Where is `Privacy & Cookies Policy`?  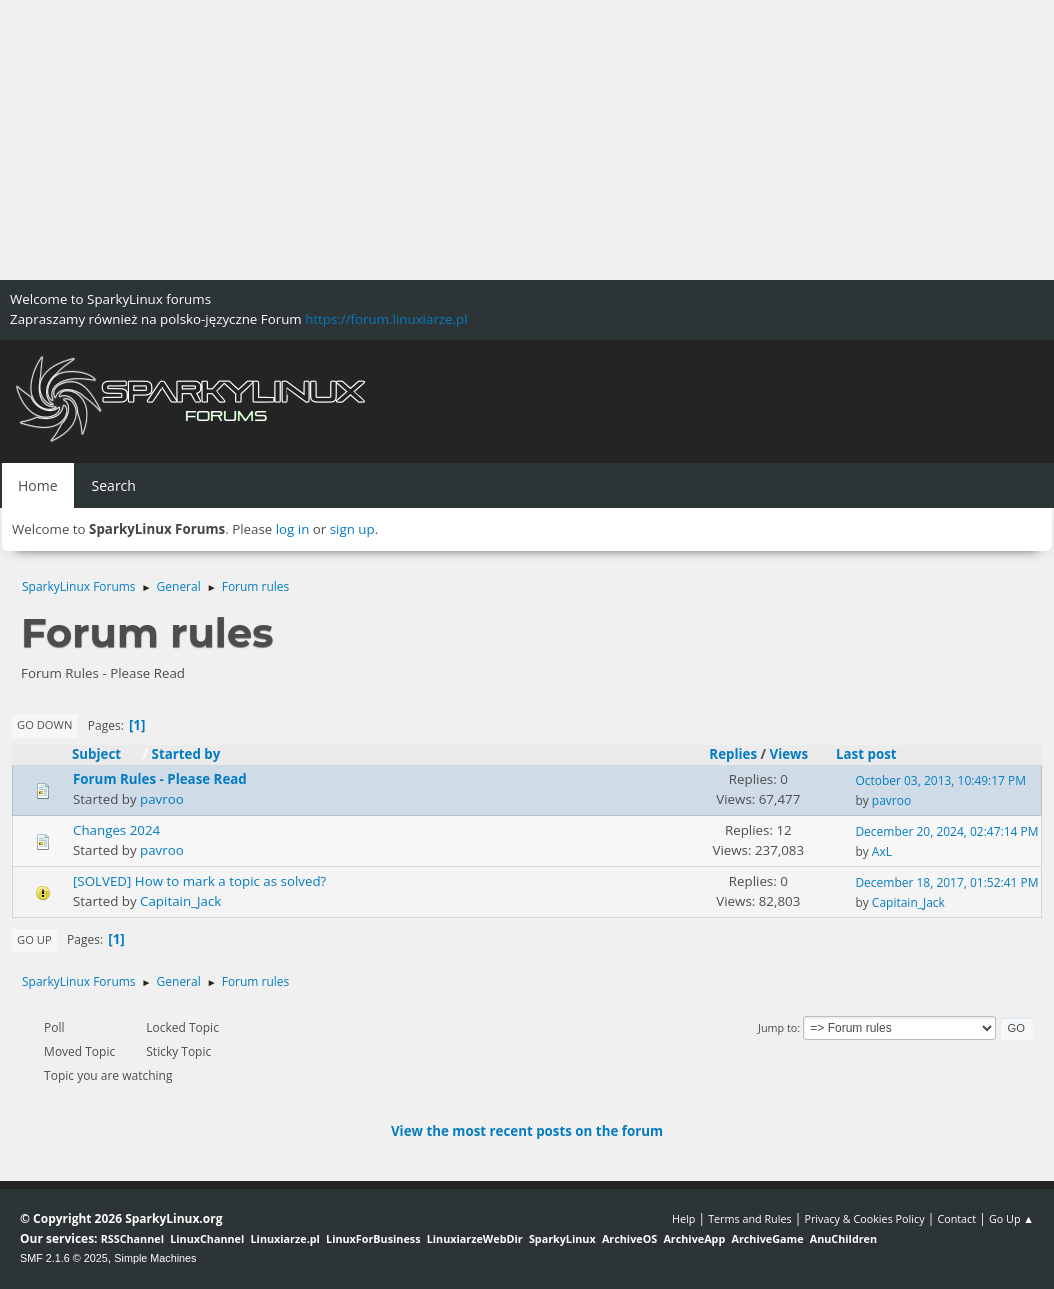
Privacy & Cookies Policy is located at coordinates (864, 1218).